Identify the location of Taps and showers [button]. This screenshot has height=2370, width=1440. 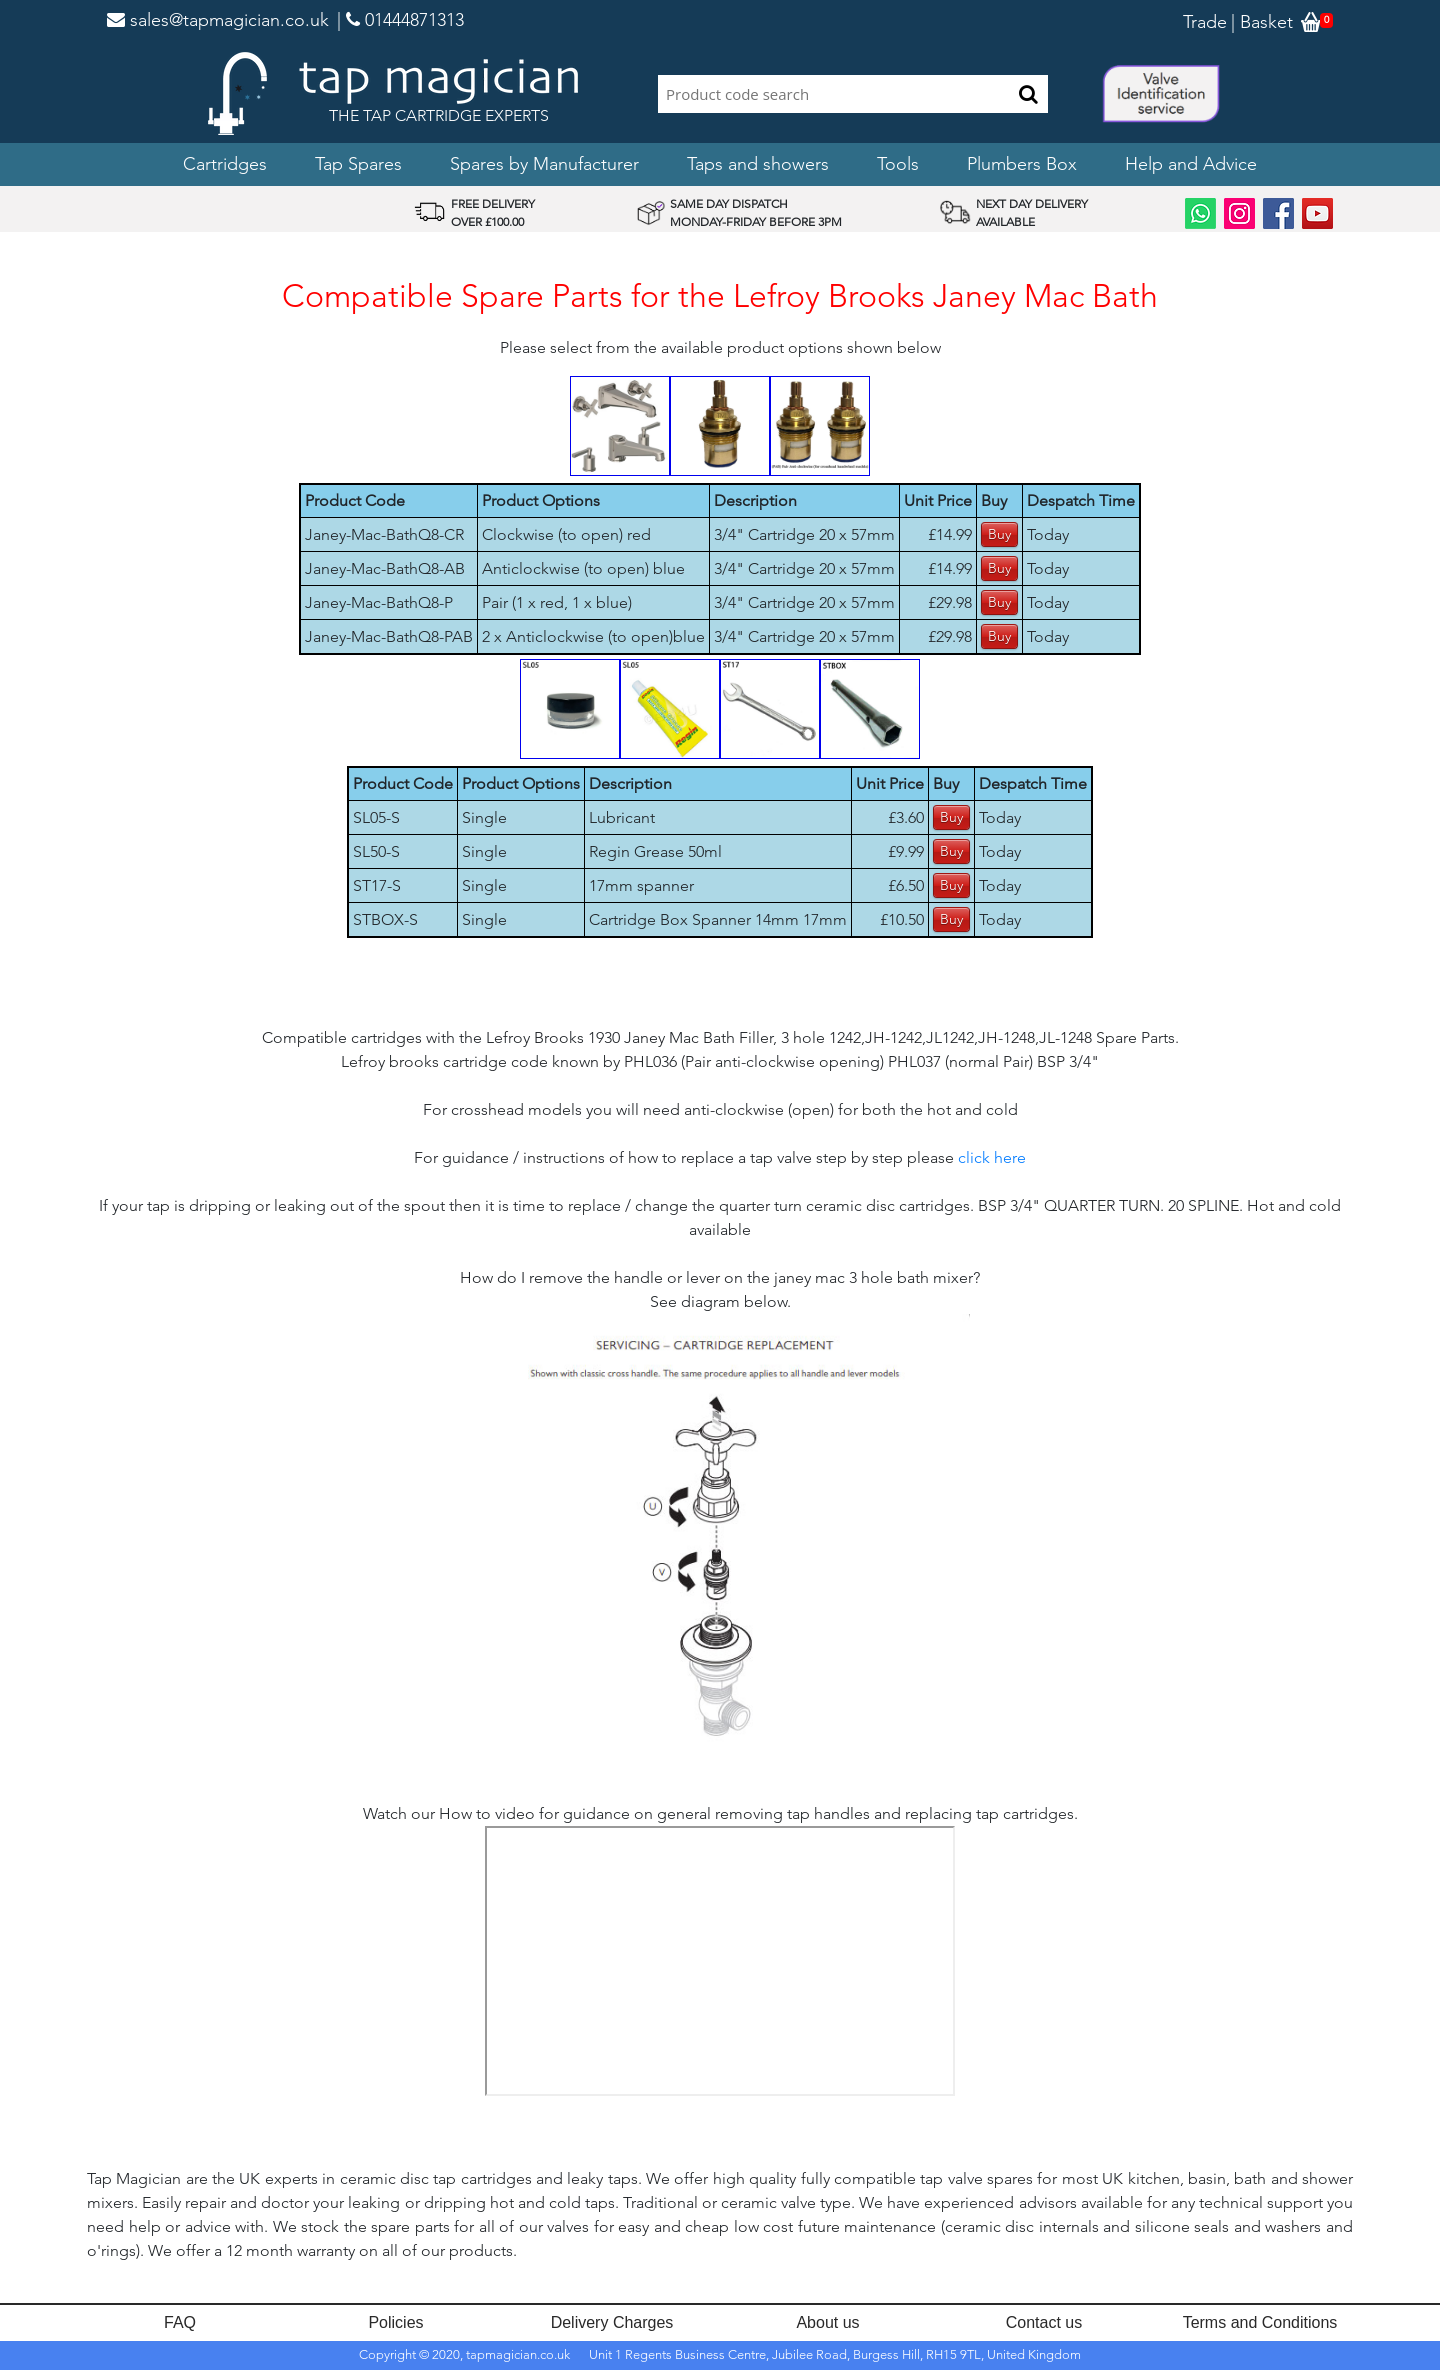
(758, 164).